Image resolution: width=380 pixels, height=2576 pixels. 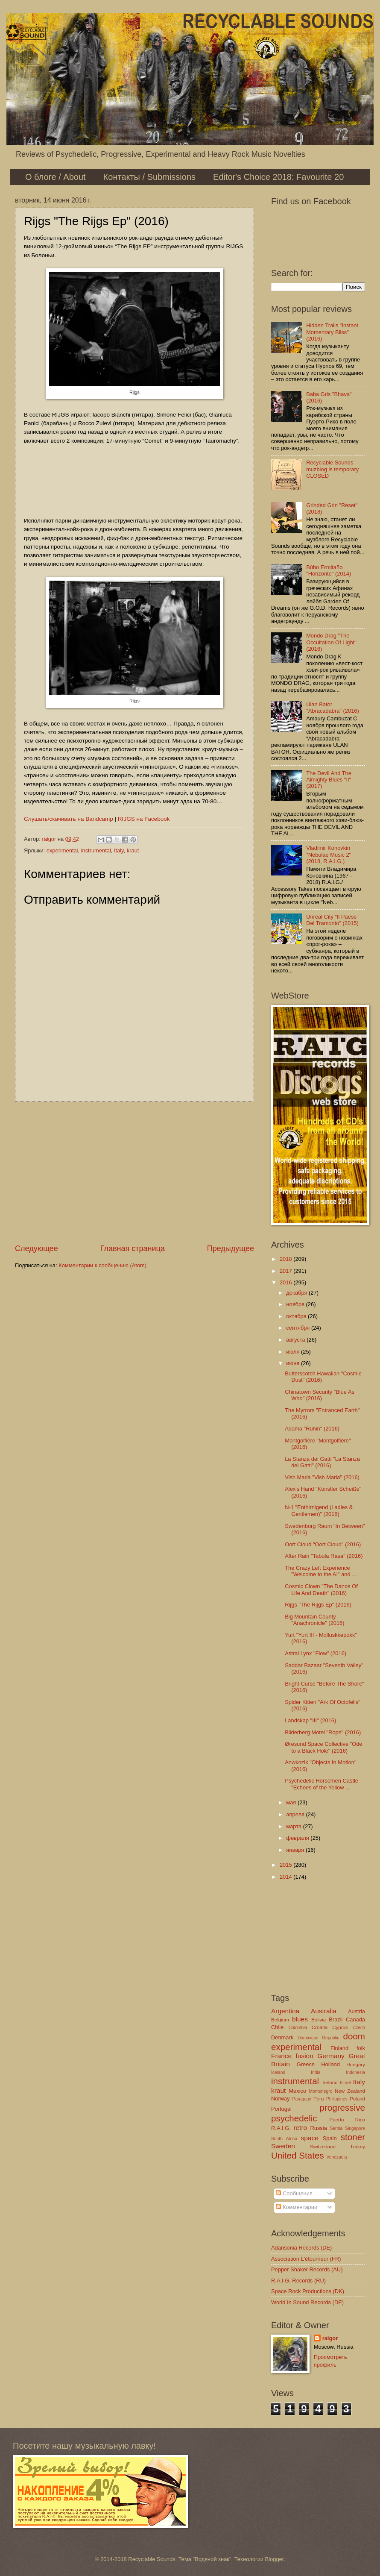 What do you see at coordinates (281, 2109) in the screenshot?
I see `Portugal` at bounding box center [281, 2109].